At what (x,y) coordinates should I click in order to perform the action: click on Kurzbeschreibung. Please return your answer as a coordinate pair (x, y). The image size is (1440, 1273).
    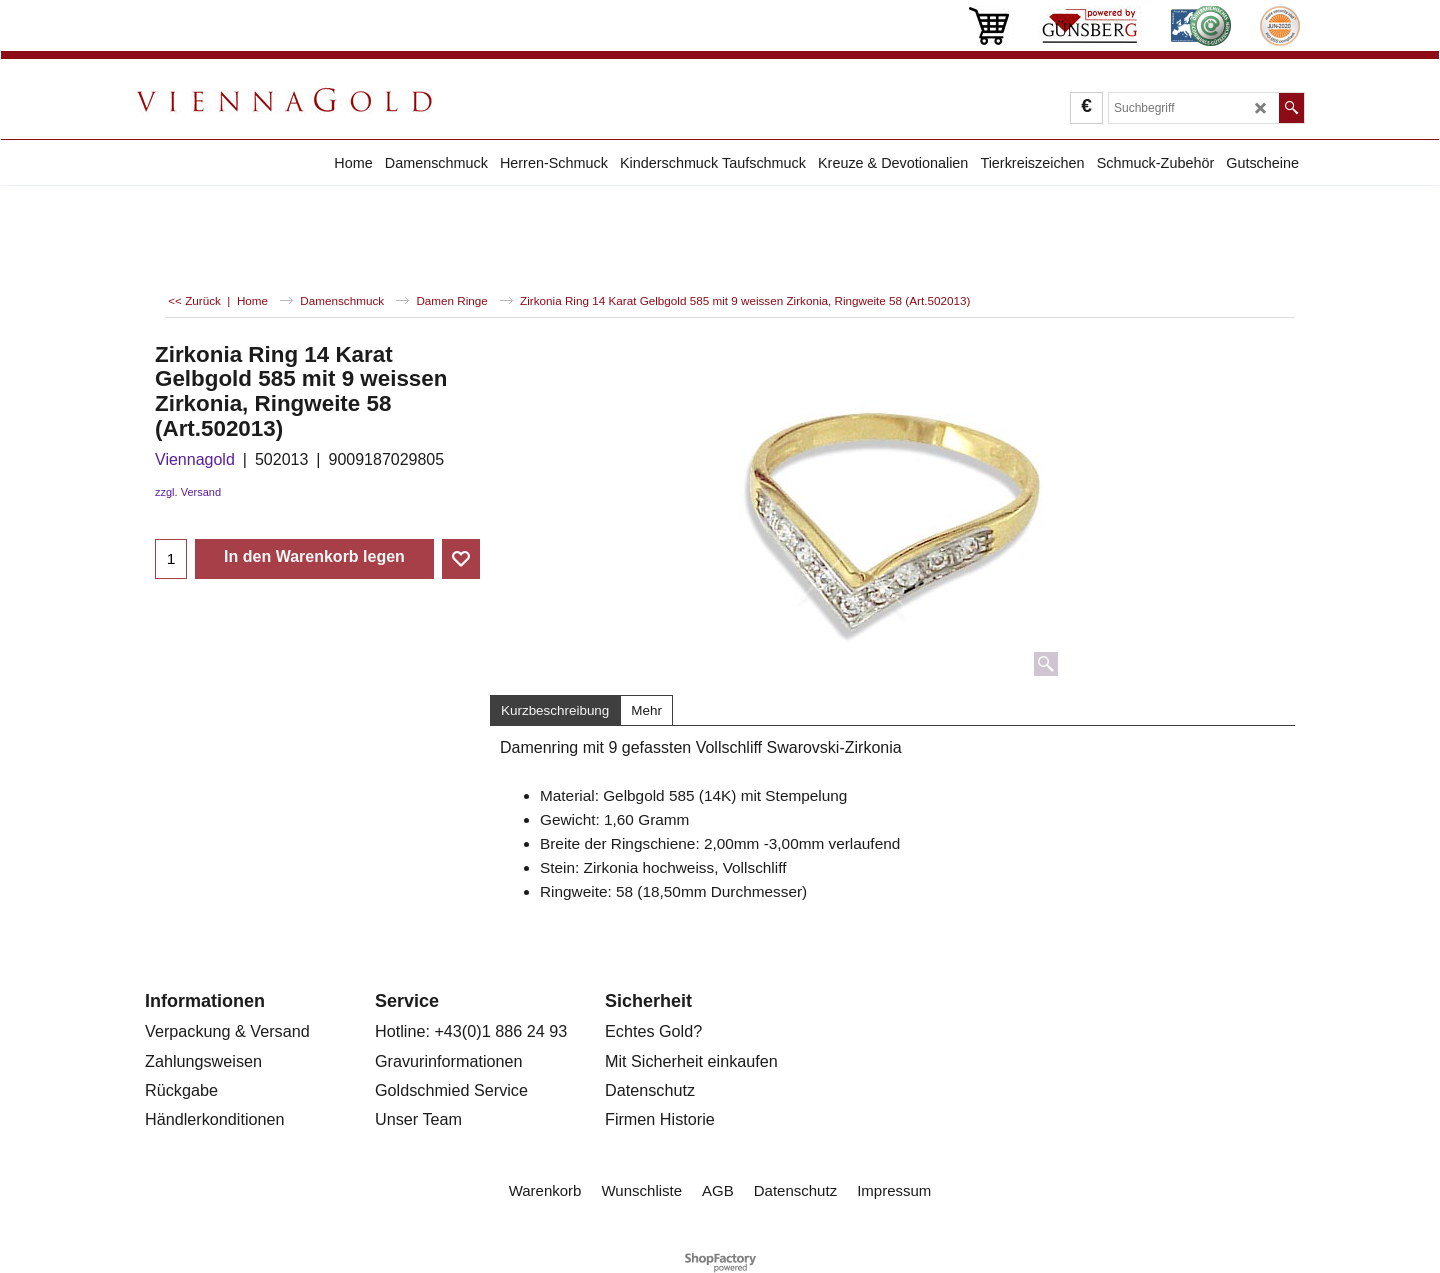
    Looking at the image, I should click on (555, 710).